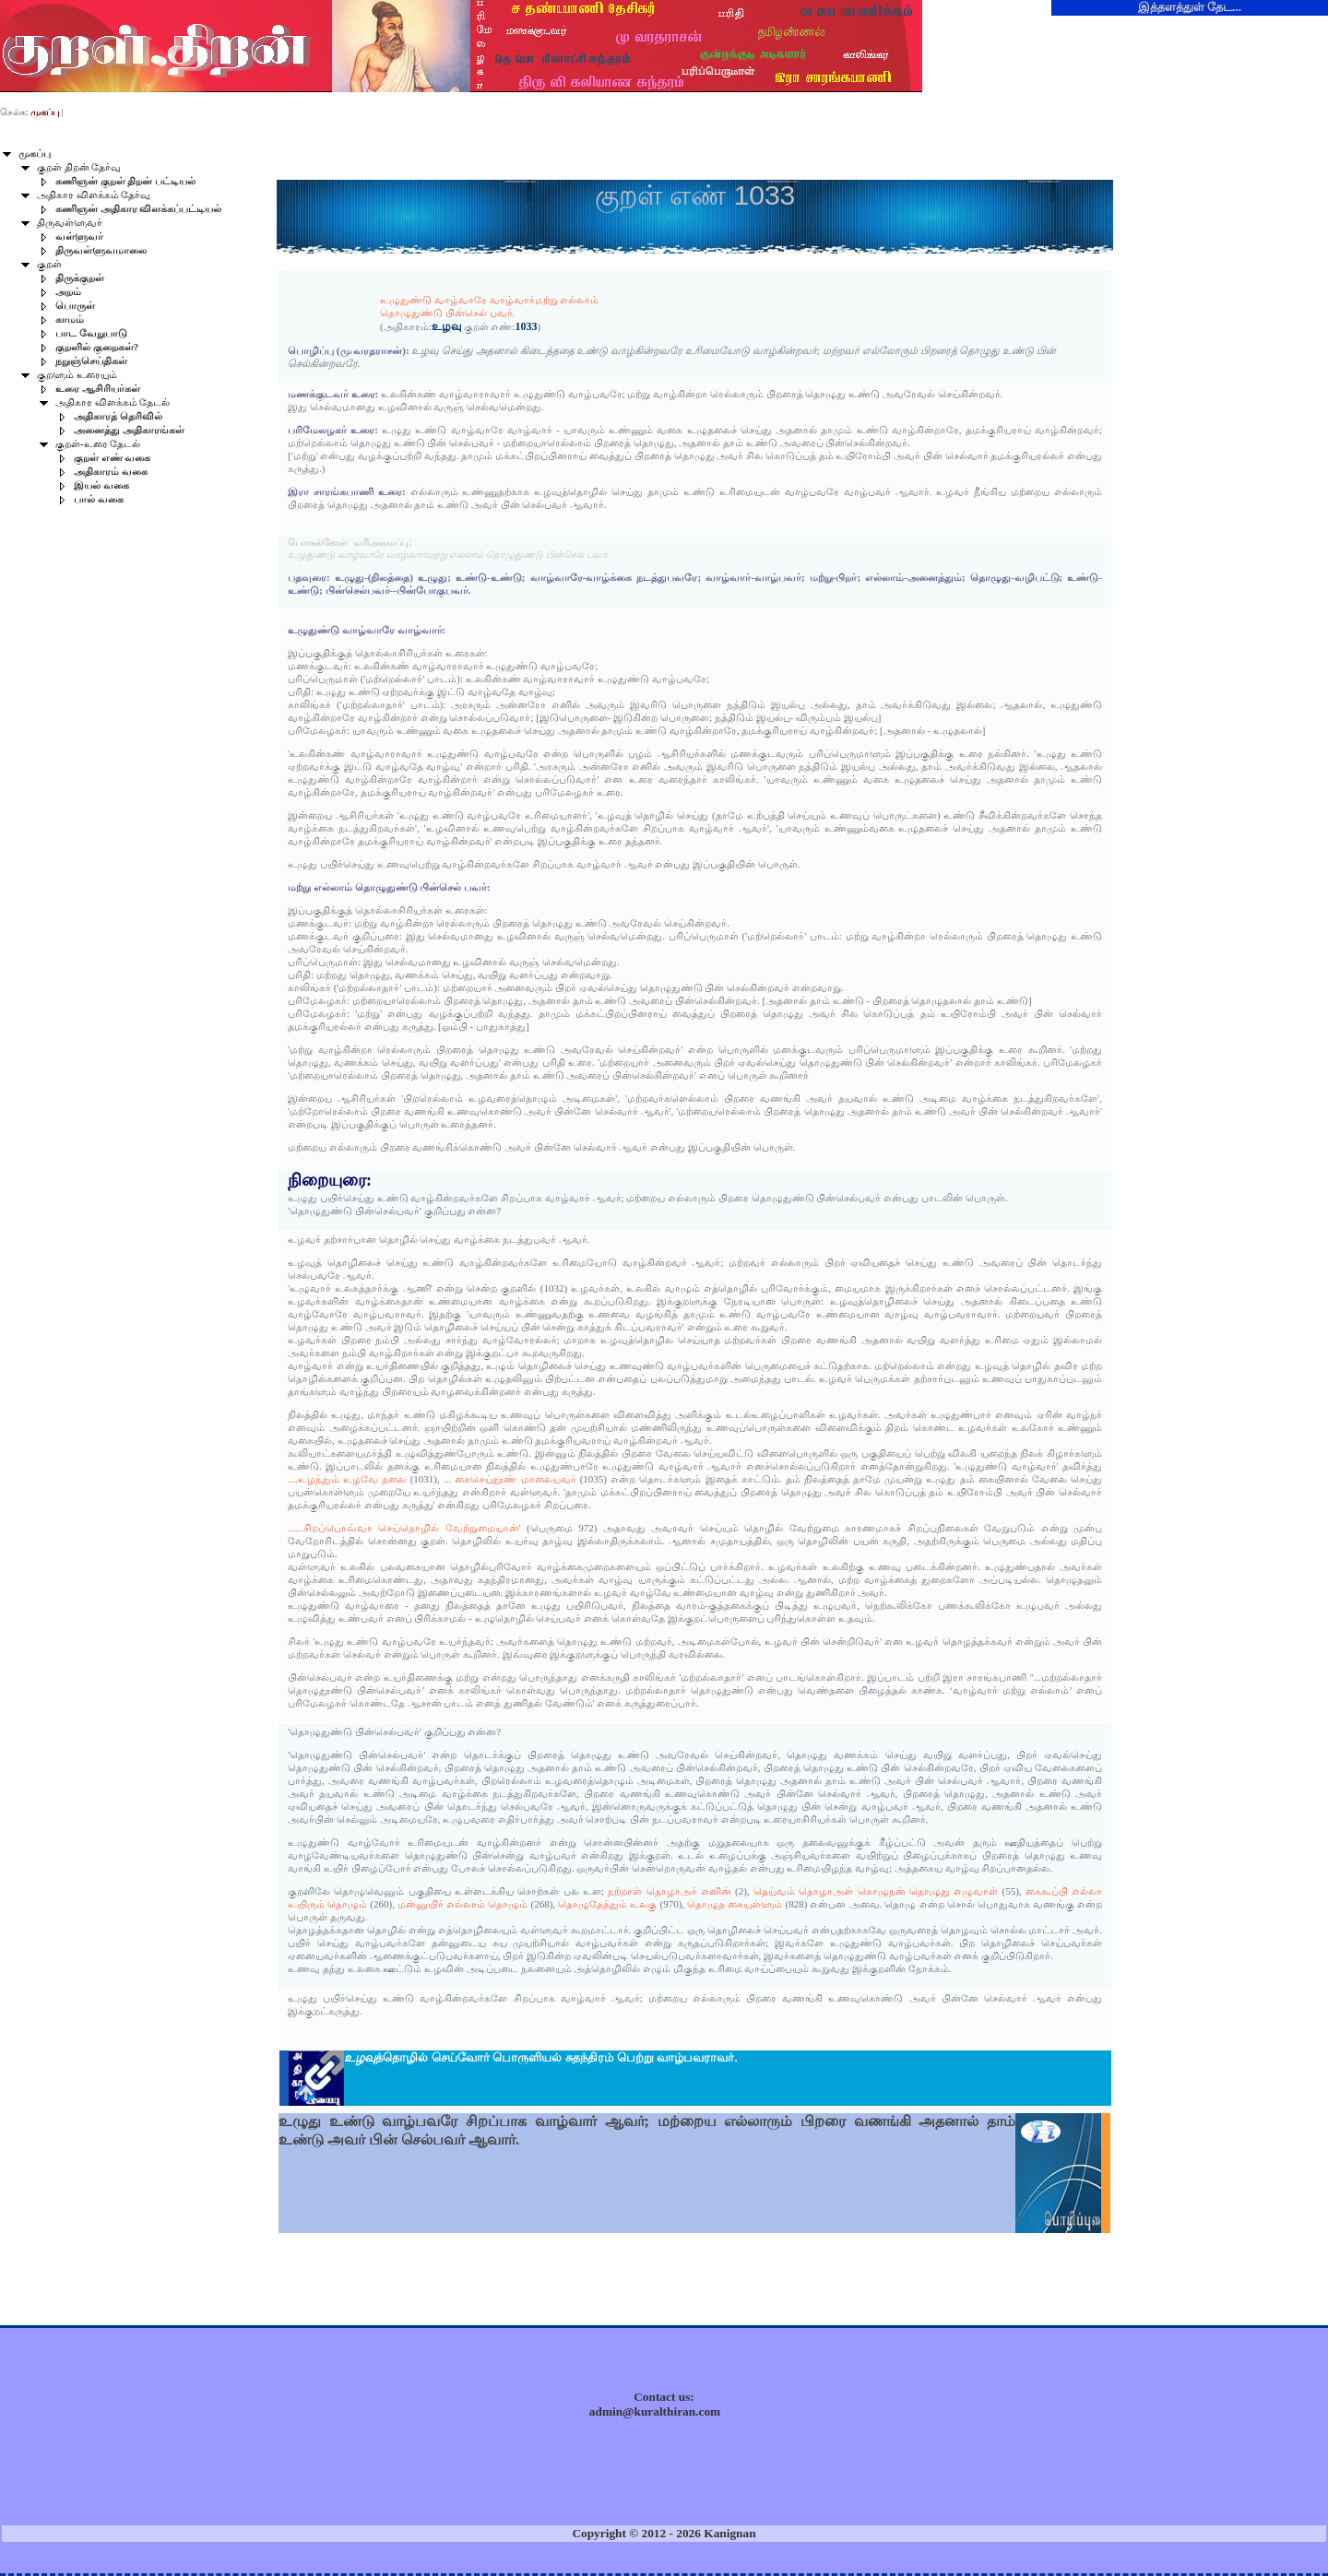 The height and width of the screenshot is (2576, 1328). Describe the element at coordinates (79, 236) in the screenshot. I see `வள்ளுவர்` at that location.